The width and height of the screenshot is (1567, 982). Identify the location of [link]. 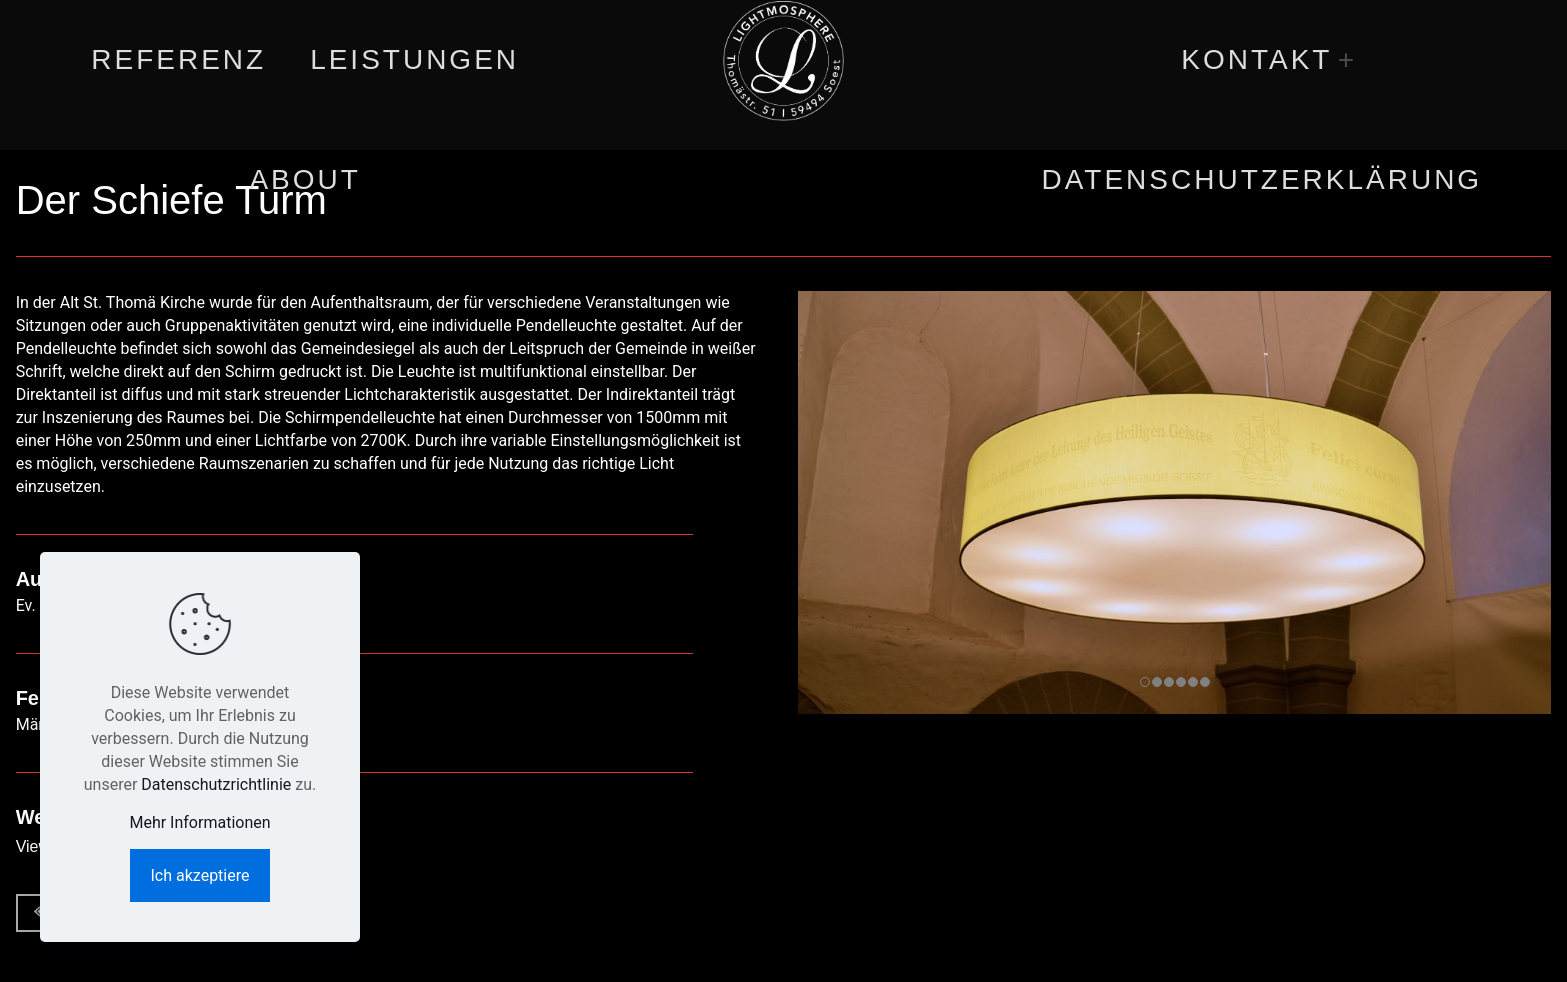
(1347, 60).